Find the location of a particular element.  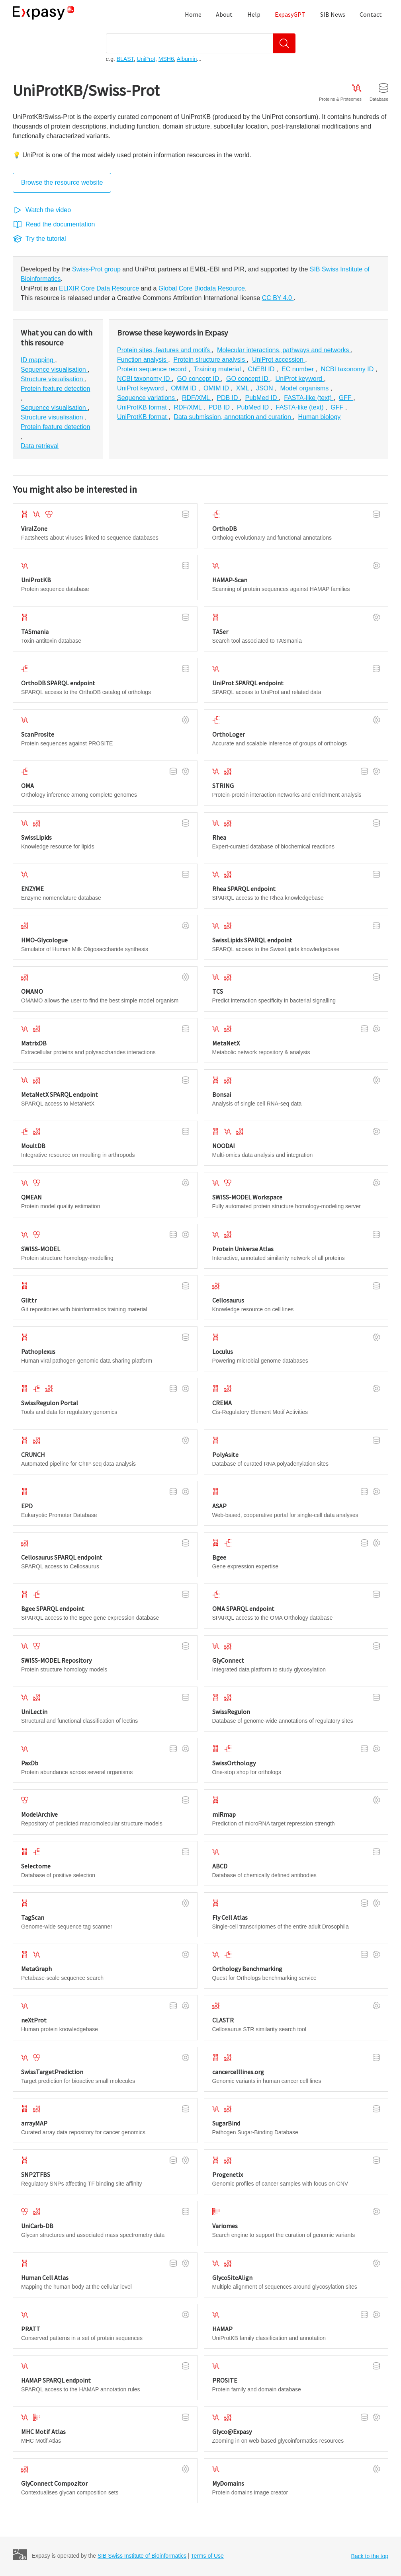

CC BY 4.0 is located at coordinates (278, 297).